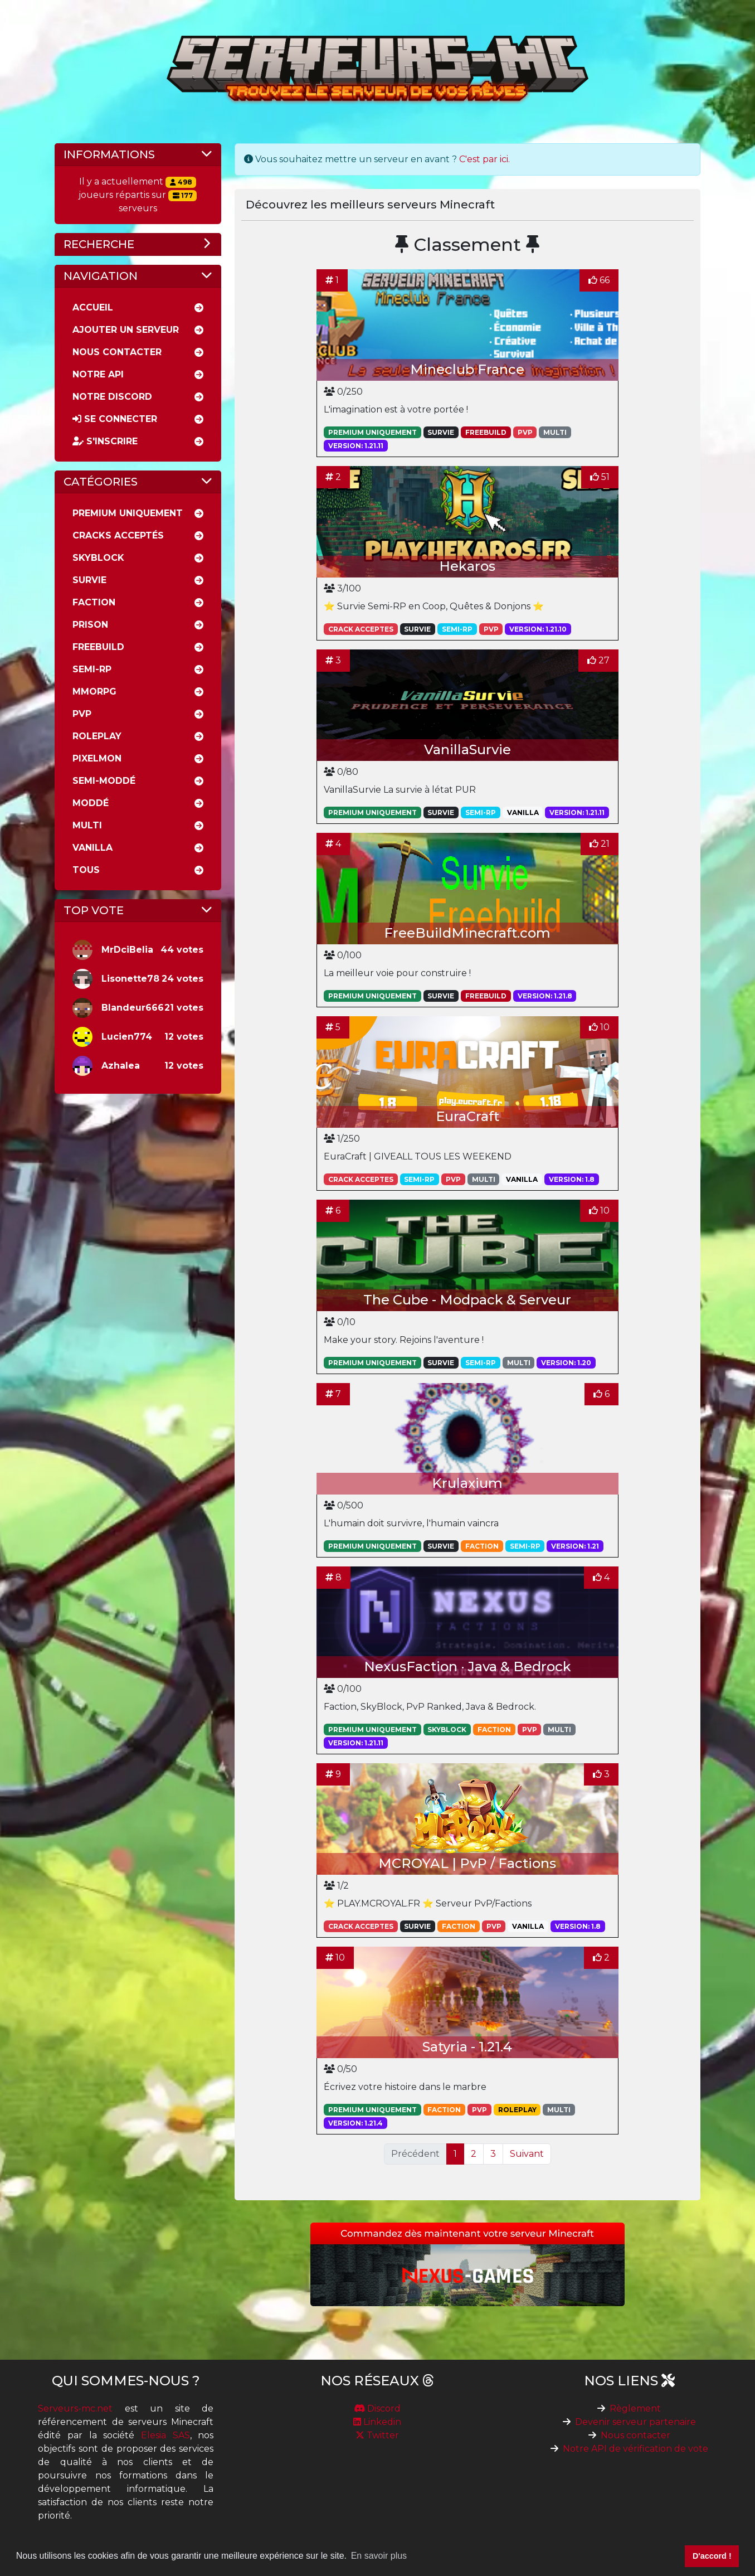 This screenshot has width=755, height=2576. Describe the element at coordinates (91, 669) in the screenshot. I see `Semi-rp` at that location.